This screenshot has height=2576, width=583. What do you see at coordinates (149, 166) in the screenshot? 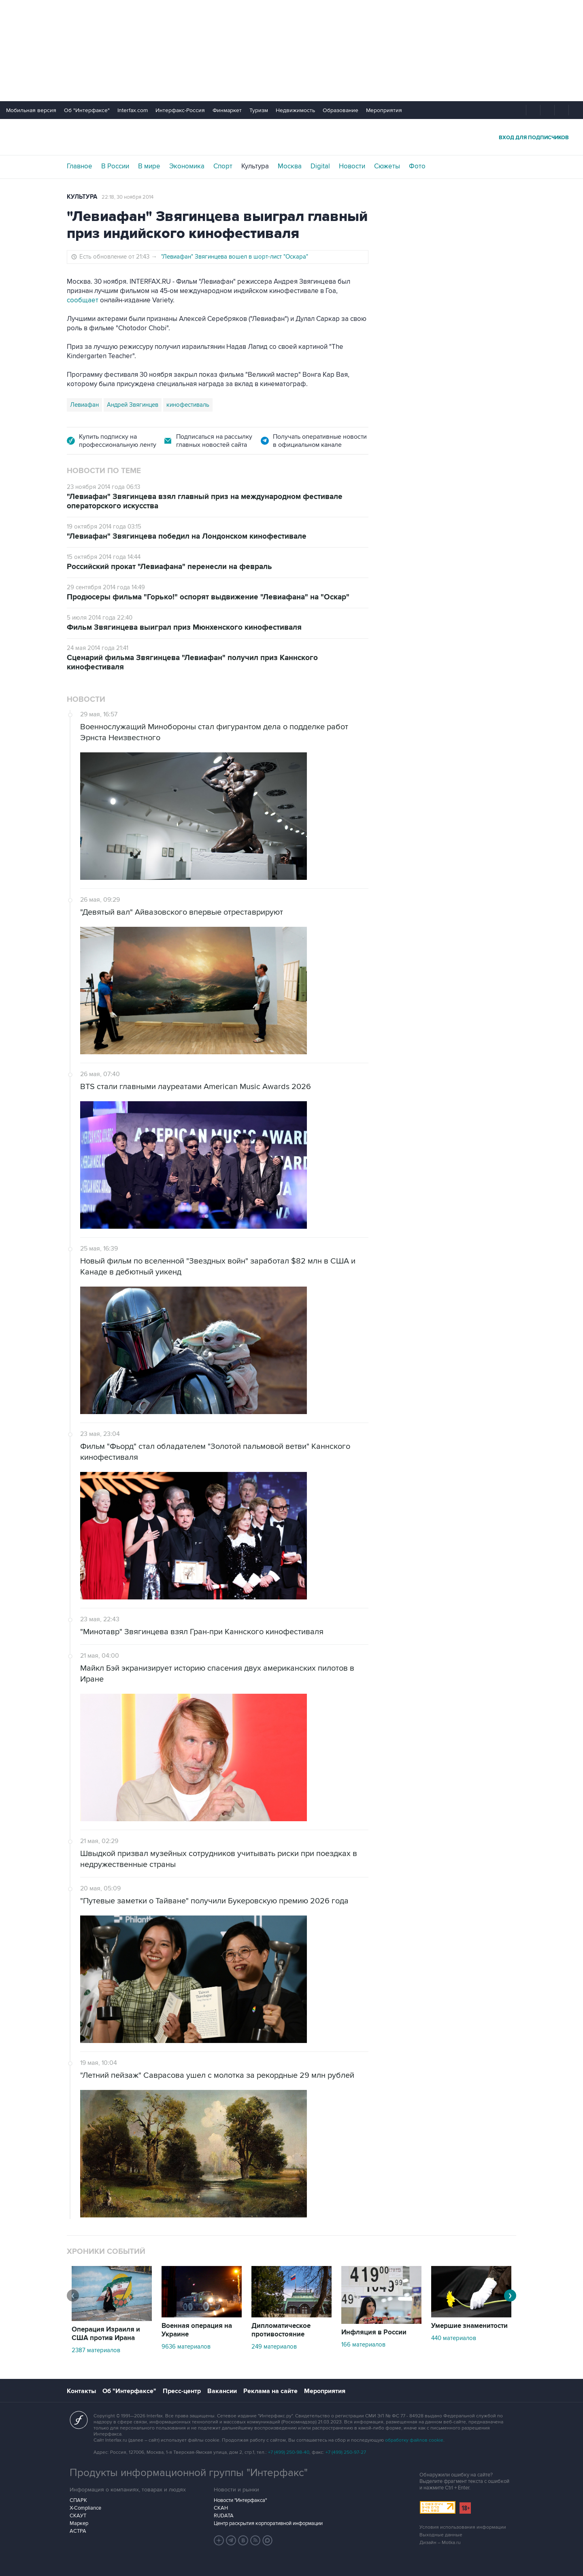
I see `В мире` at bounding box center [149, 166].